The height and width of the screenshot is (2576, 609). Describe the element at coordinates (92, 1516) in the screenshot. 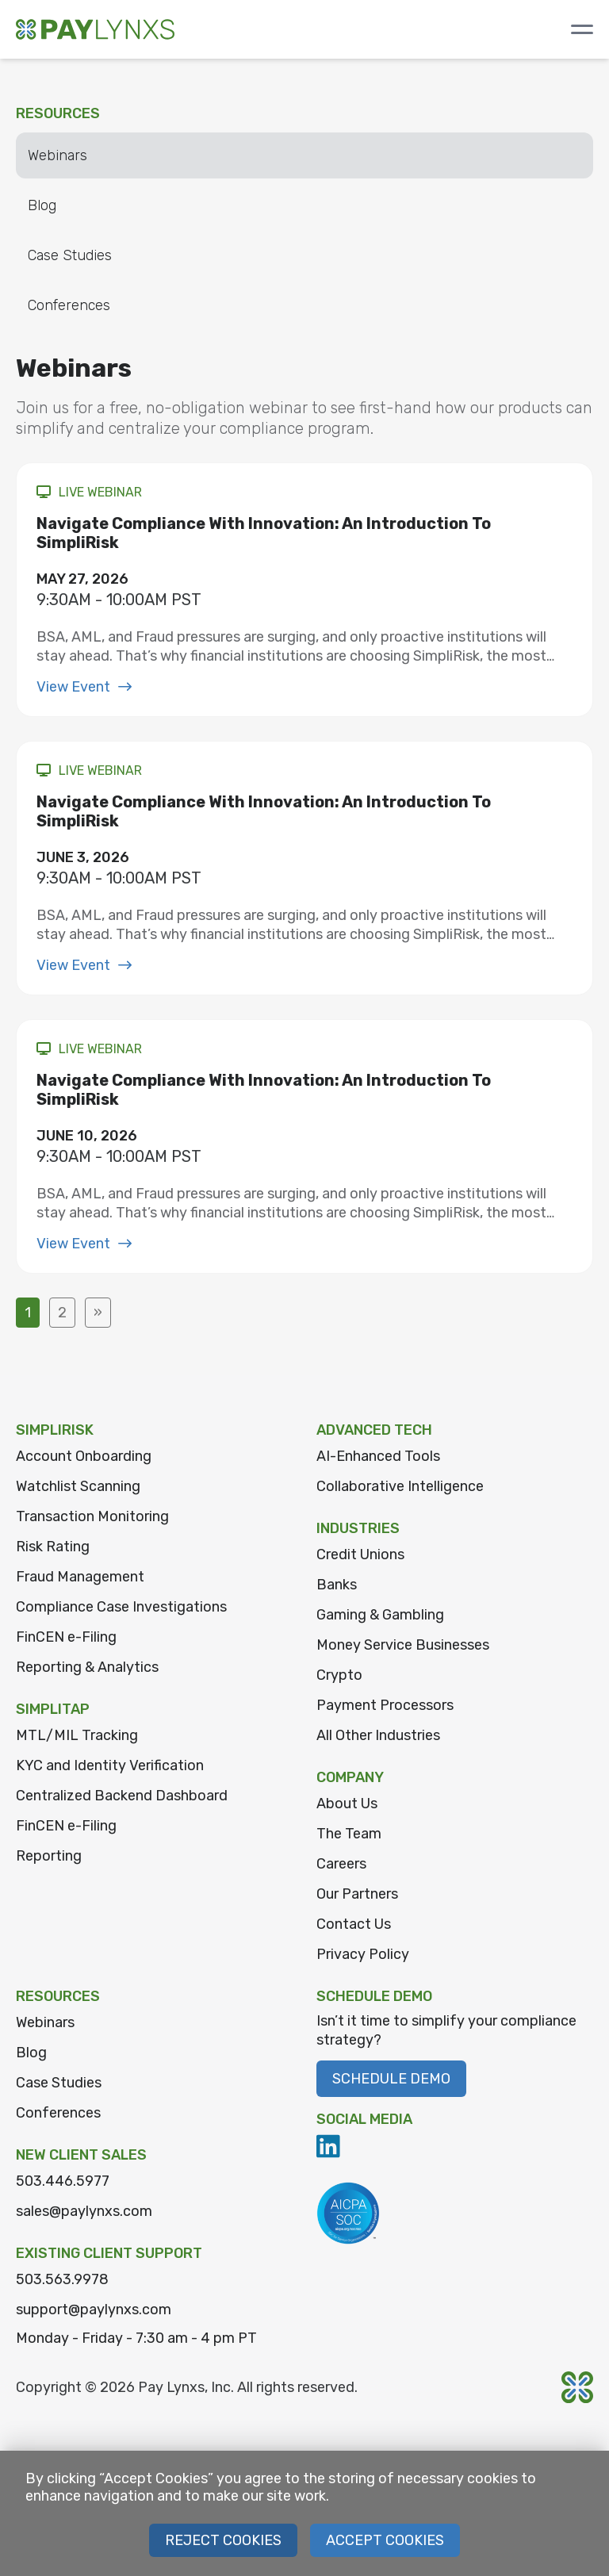

I see `Transaction Monitoring` at that location.